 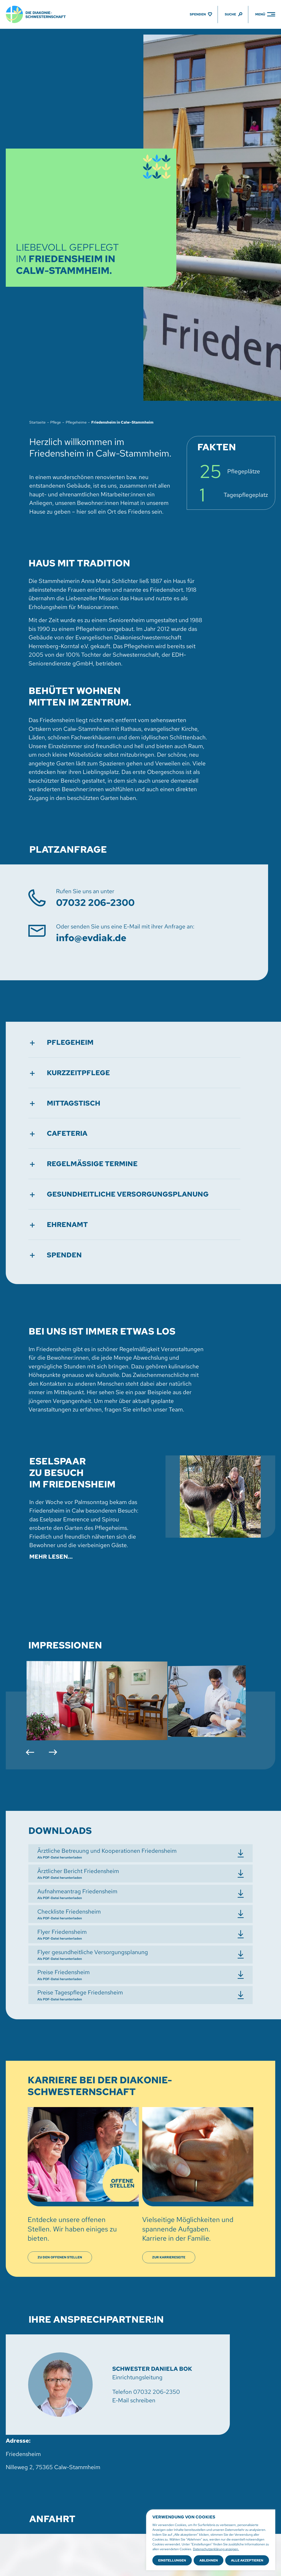 What do you see at coordinates (208, 2560) in the screenshot?
I see `Ablehnen` at bounding box center [208, 2560].